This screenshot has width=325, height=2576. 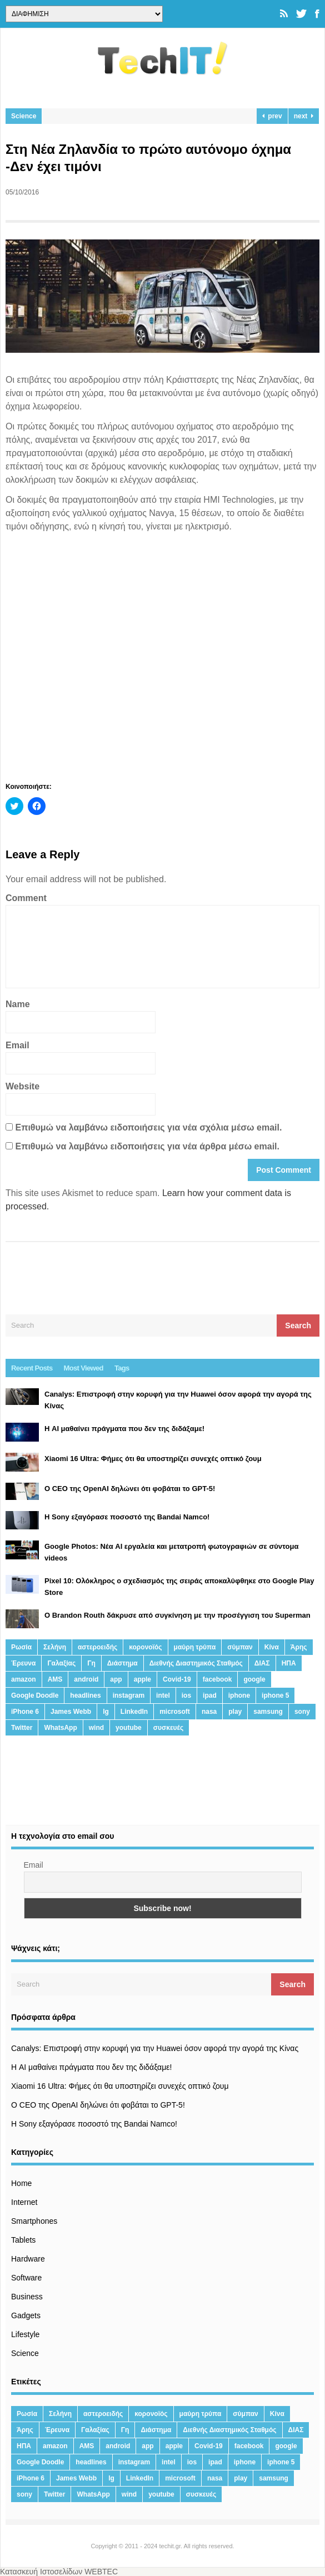 What do you see at coordinates (275, 1695) in the screenshot?
I see `iphone 5 [iphone 5 (13 στοιχεία)]` at bounding box center [275, 1695].